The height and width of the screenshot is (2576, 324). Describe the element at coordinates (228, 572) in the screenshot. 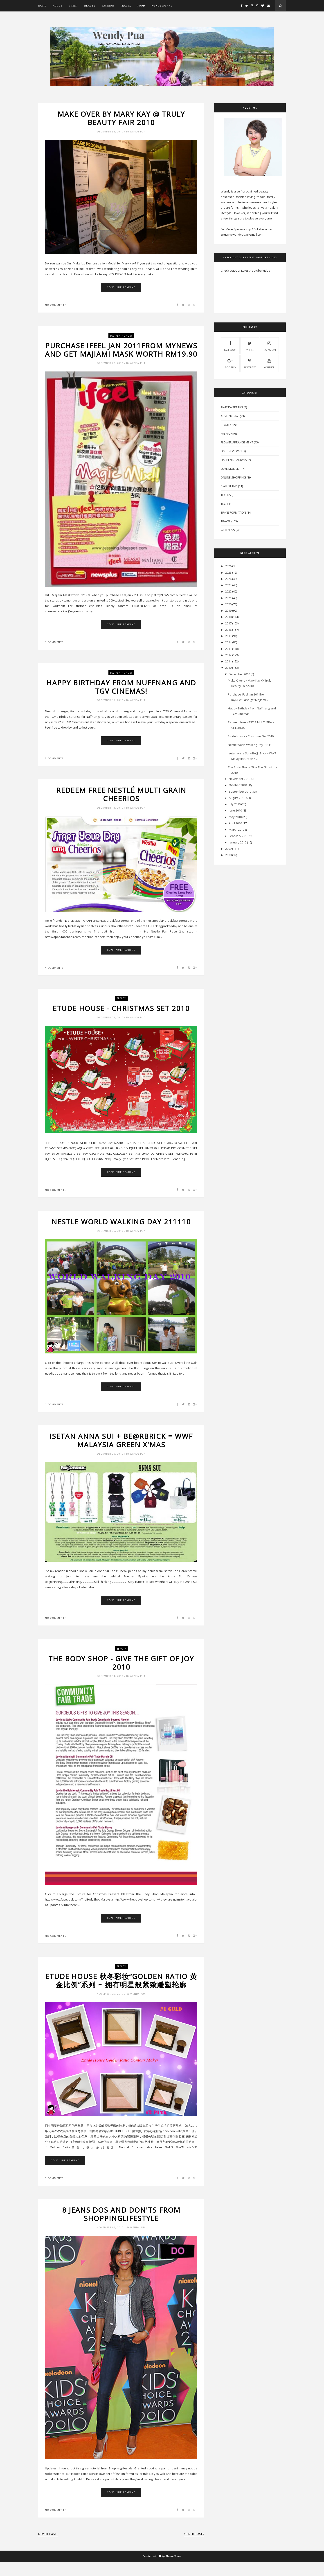

I see `2025` at that location.